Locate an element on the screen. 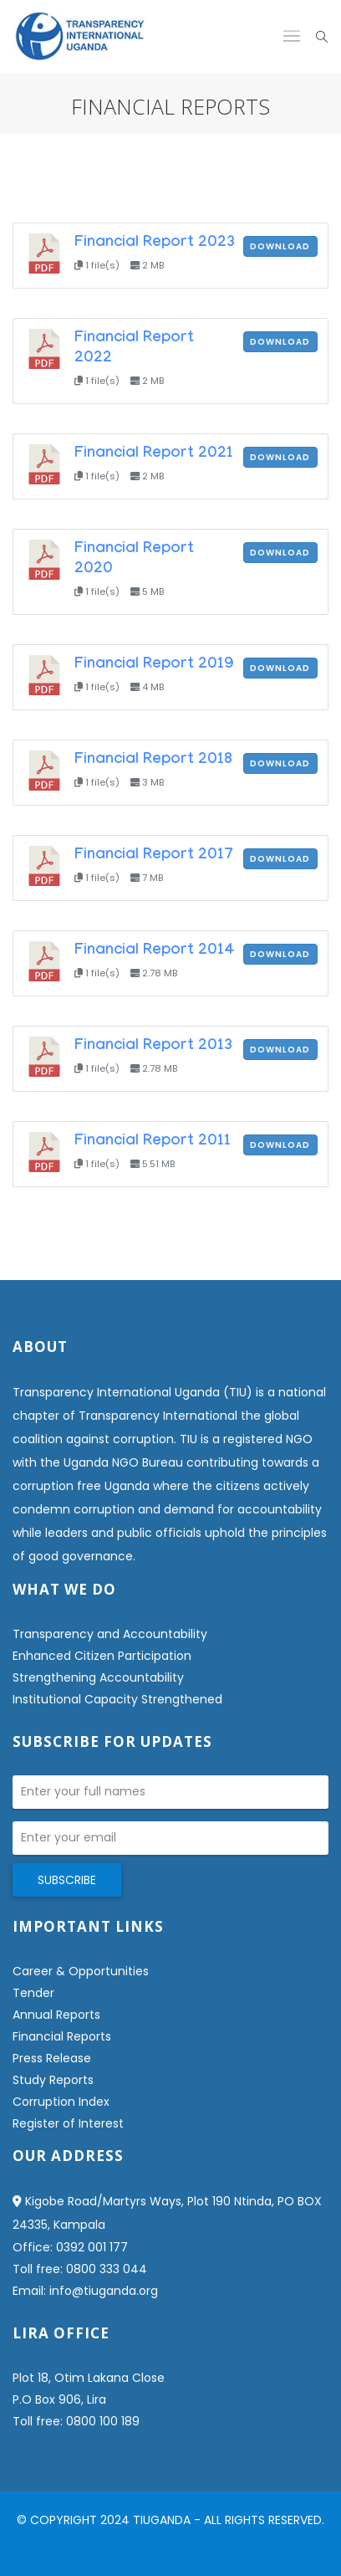 The width and height of the screenshot is (341, 2576). Financial Report 2021 is located at coordinates (153, 454).